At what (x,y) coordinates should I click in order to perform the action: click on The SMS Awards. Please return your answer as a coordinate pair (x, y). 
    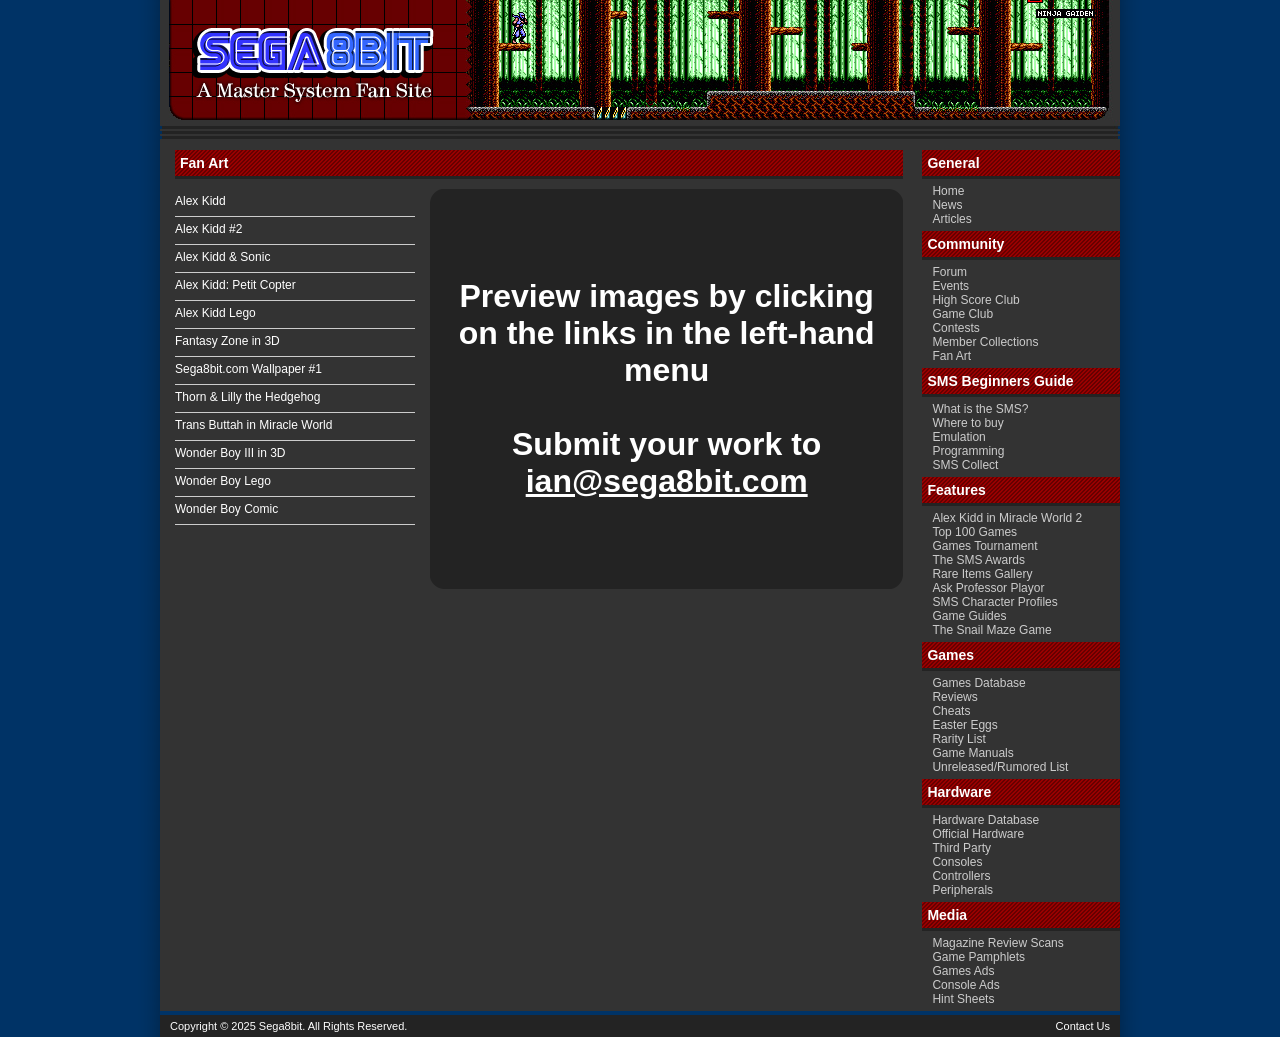
    Looking at the image, I should click on (978, 560).